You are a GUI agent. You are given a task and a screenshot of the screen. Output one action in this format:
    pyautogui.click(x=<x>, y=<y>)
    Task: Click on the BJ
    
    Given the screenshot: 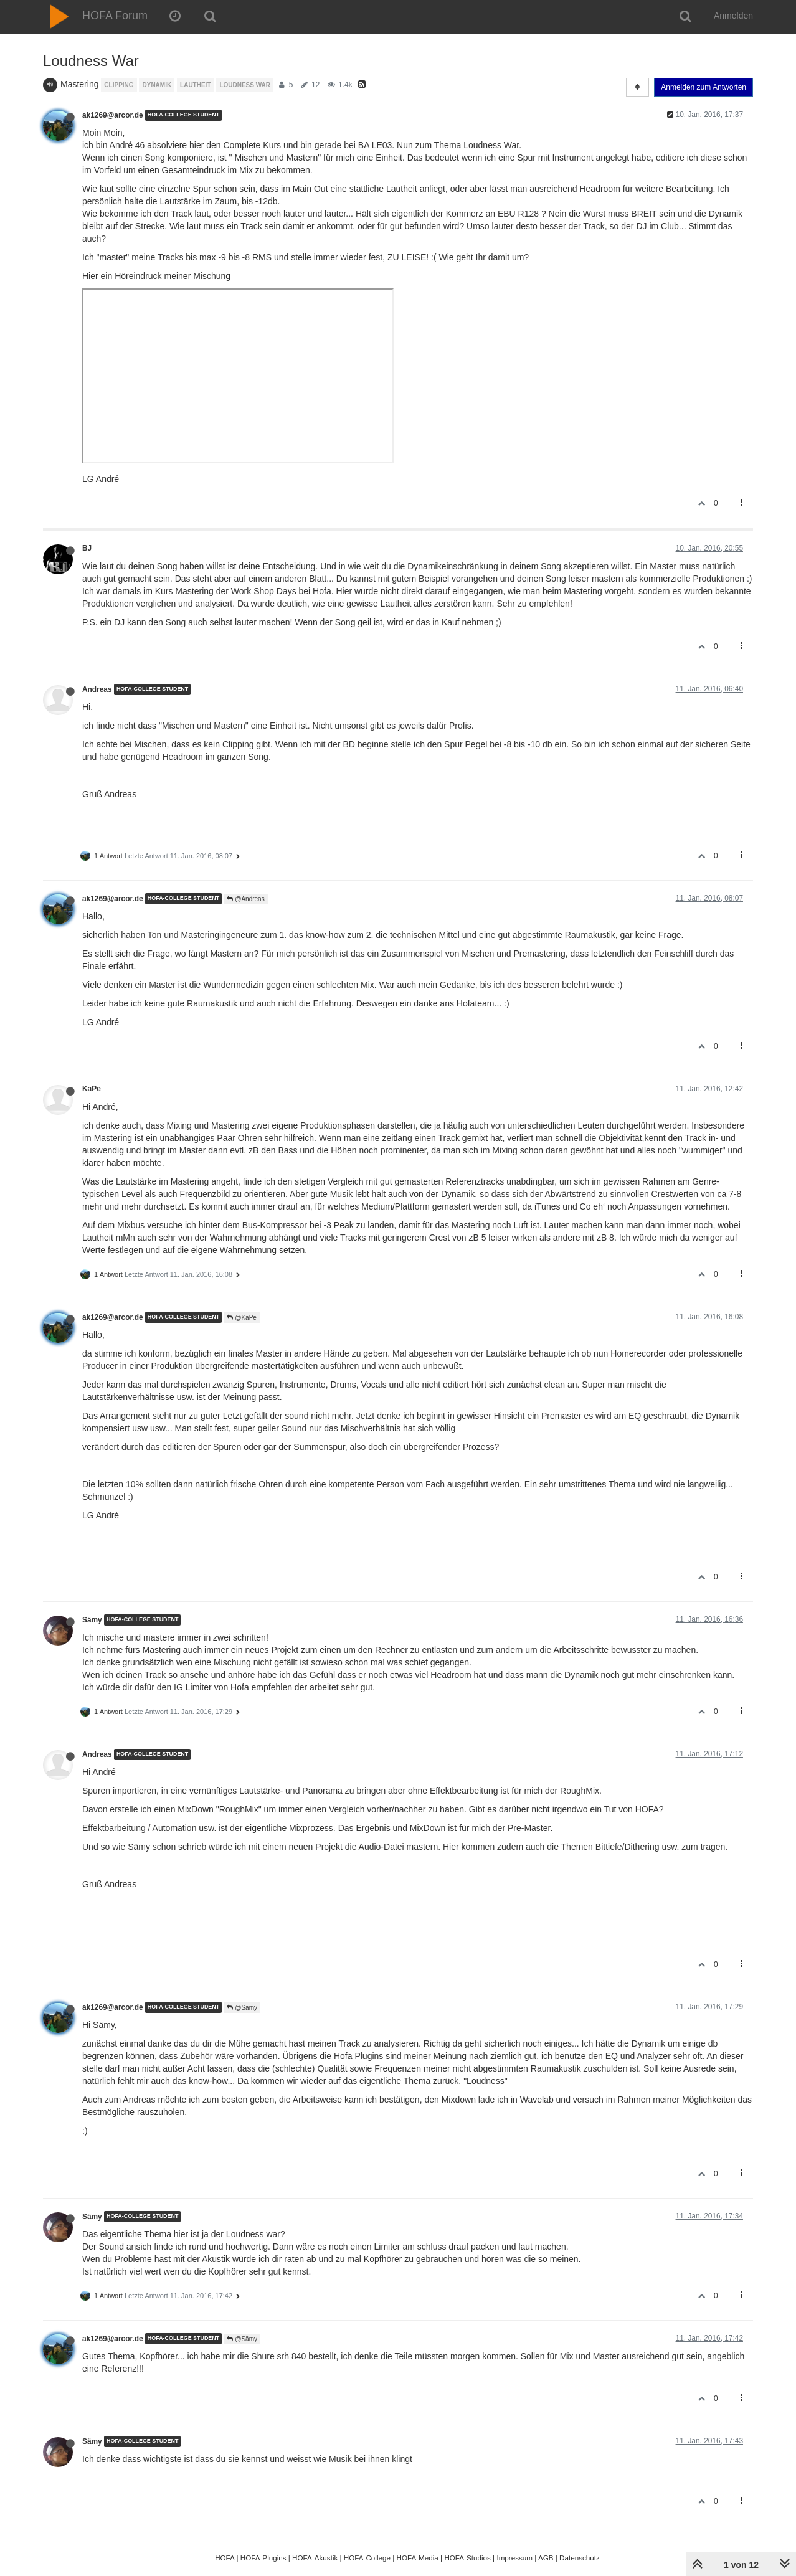 What is the action you would take?
    pyautogui.click(x=87, y=548)
    